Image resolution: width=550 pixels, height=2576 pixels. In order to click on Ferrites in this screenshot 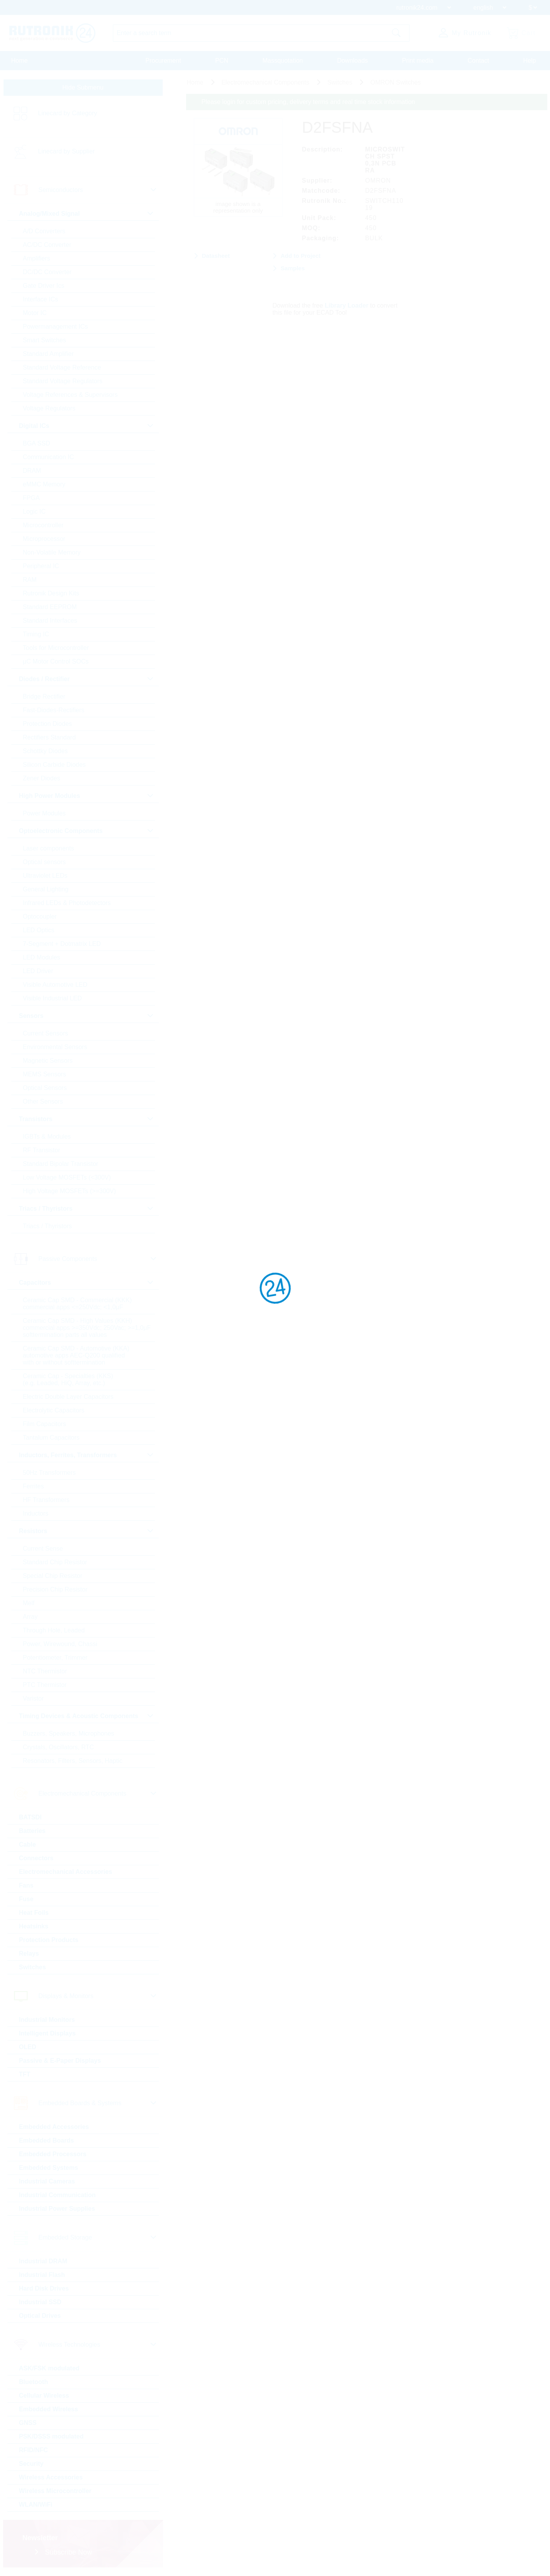, I will do `click(33, 1486)`.